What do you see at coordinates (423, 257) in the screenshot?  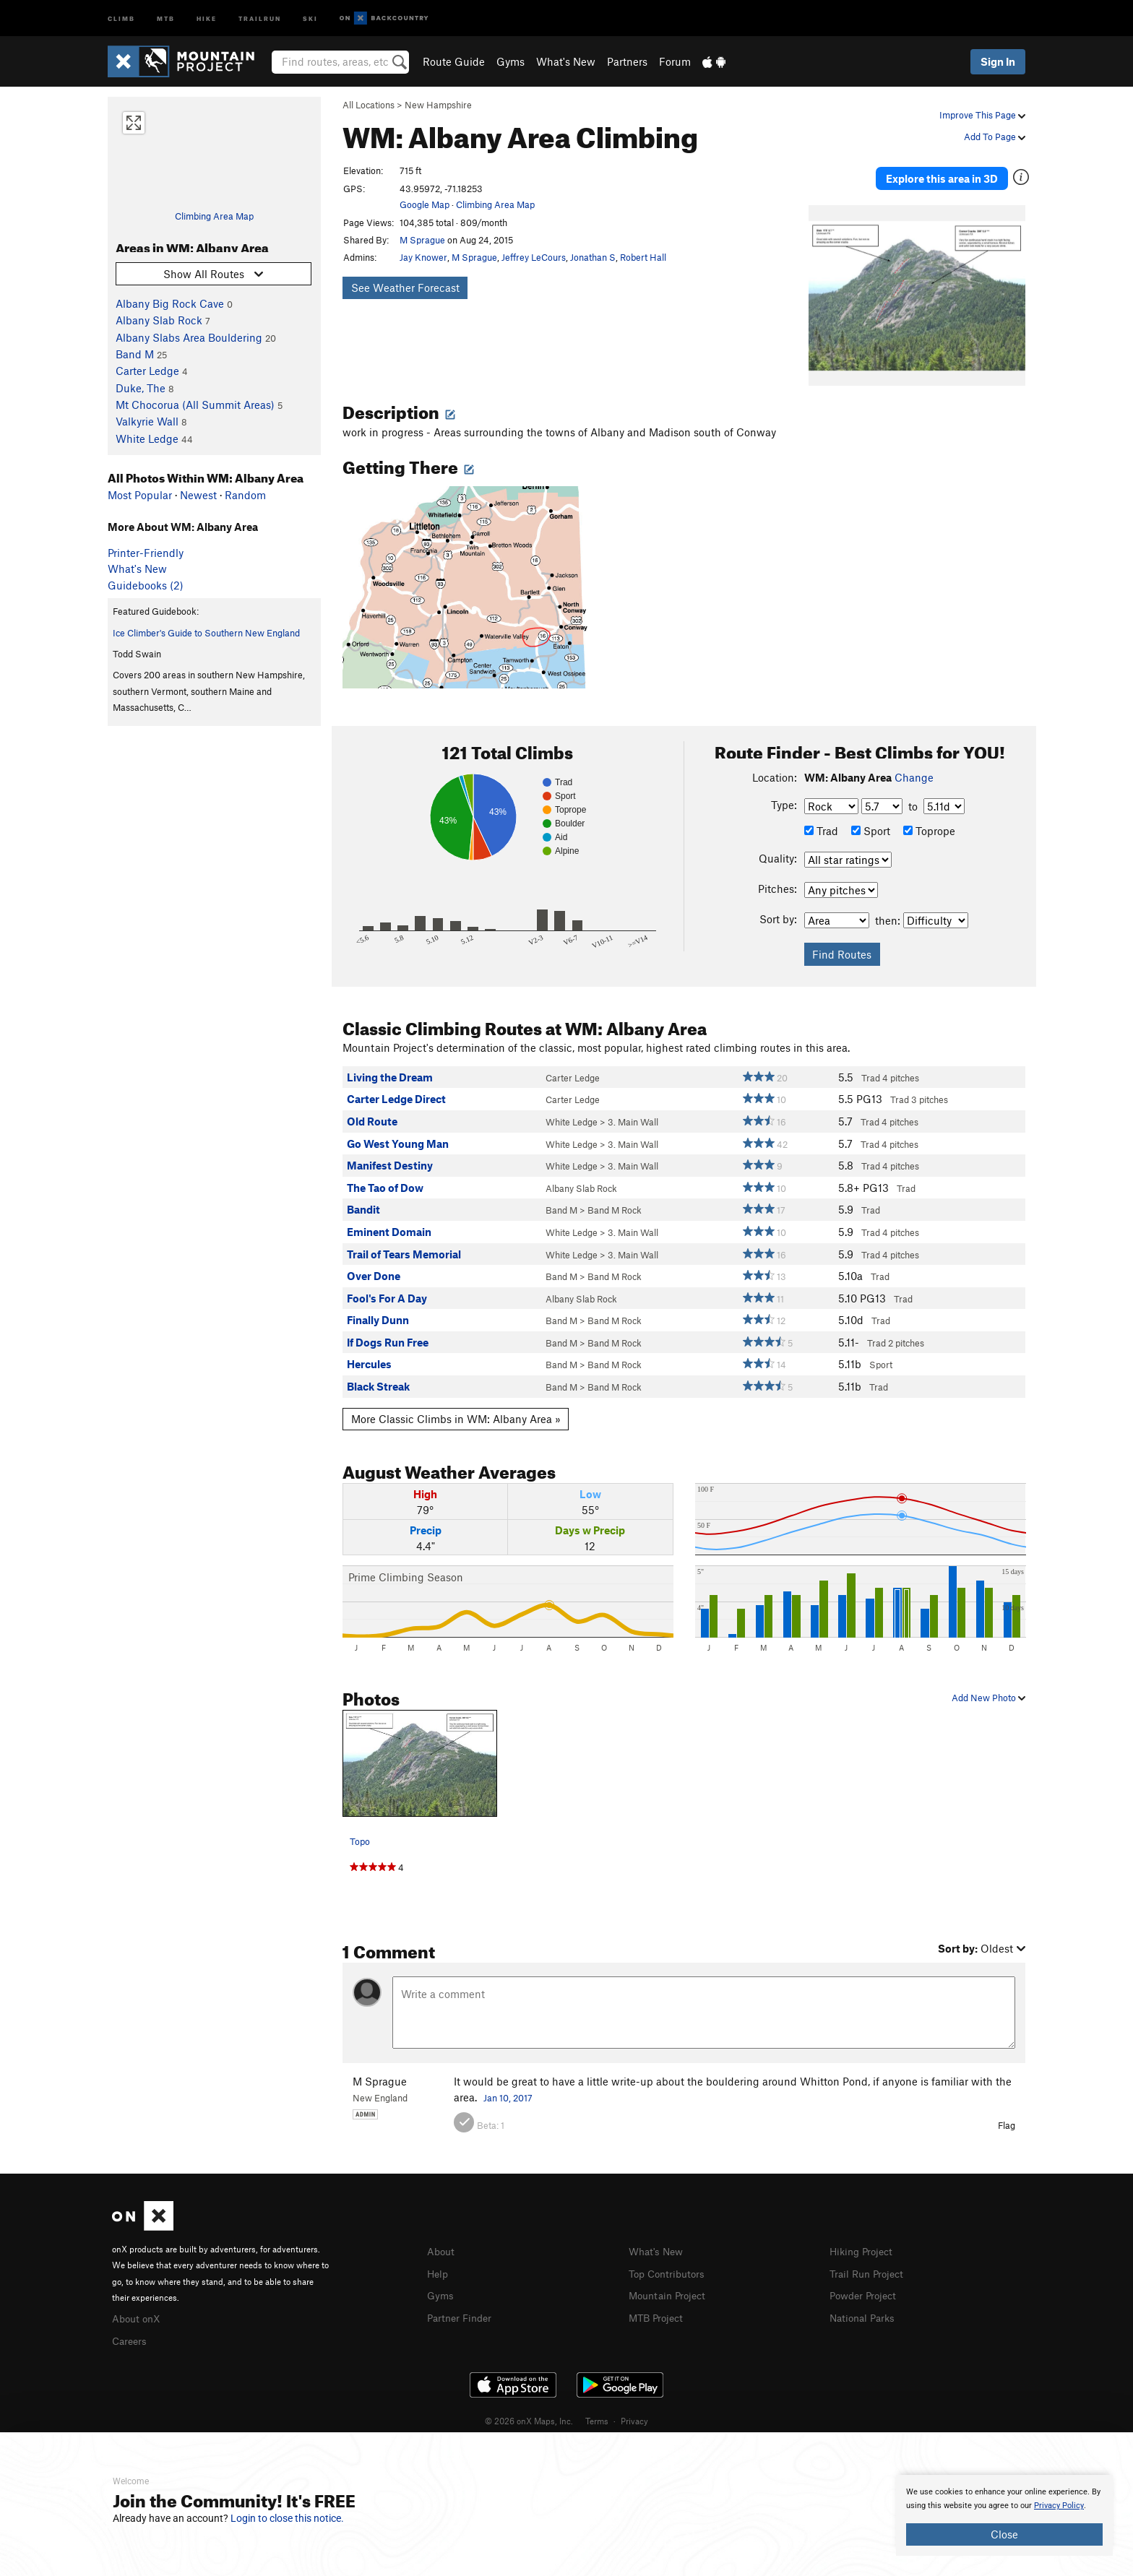 I see `Jay Knower` at bounding box center [423, 257].